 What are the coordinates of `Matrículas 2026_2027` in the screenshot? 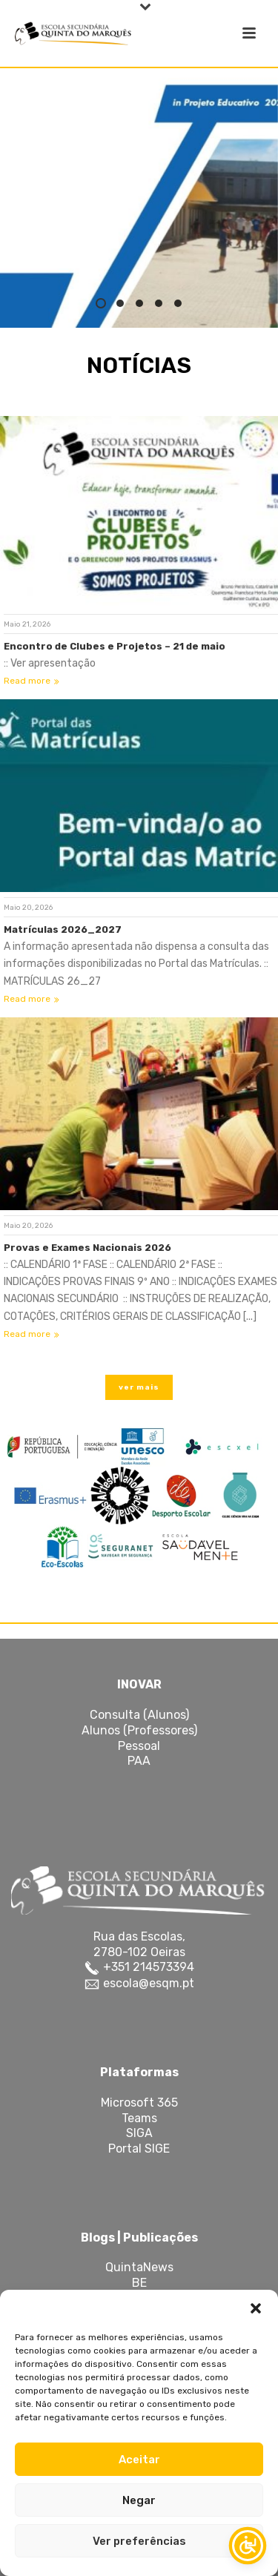 It's located at (63, 929).